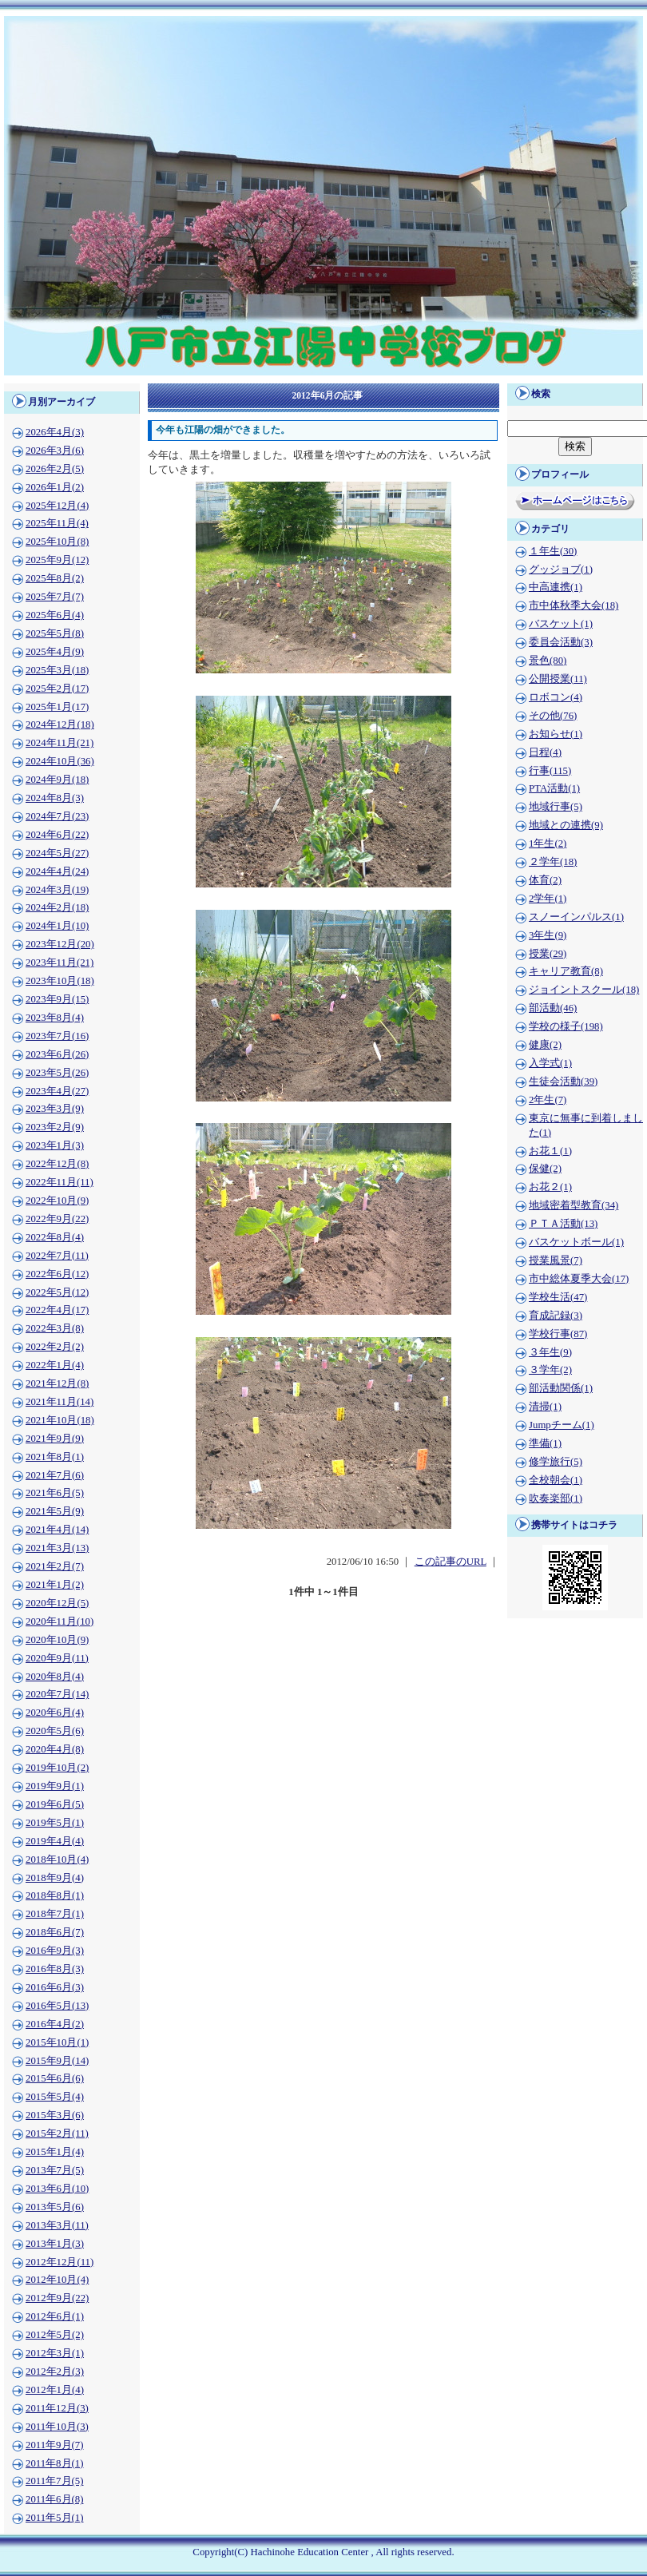 The image size is (647, 2576). What do you see at coordinates (57, 999) in the screenshot?
I see `2023年9月(15)` at bounding box center [57, 999].